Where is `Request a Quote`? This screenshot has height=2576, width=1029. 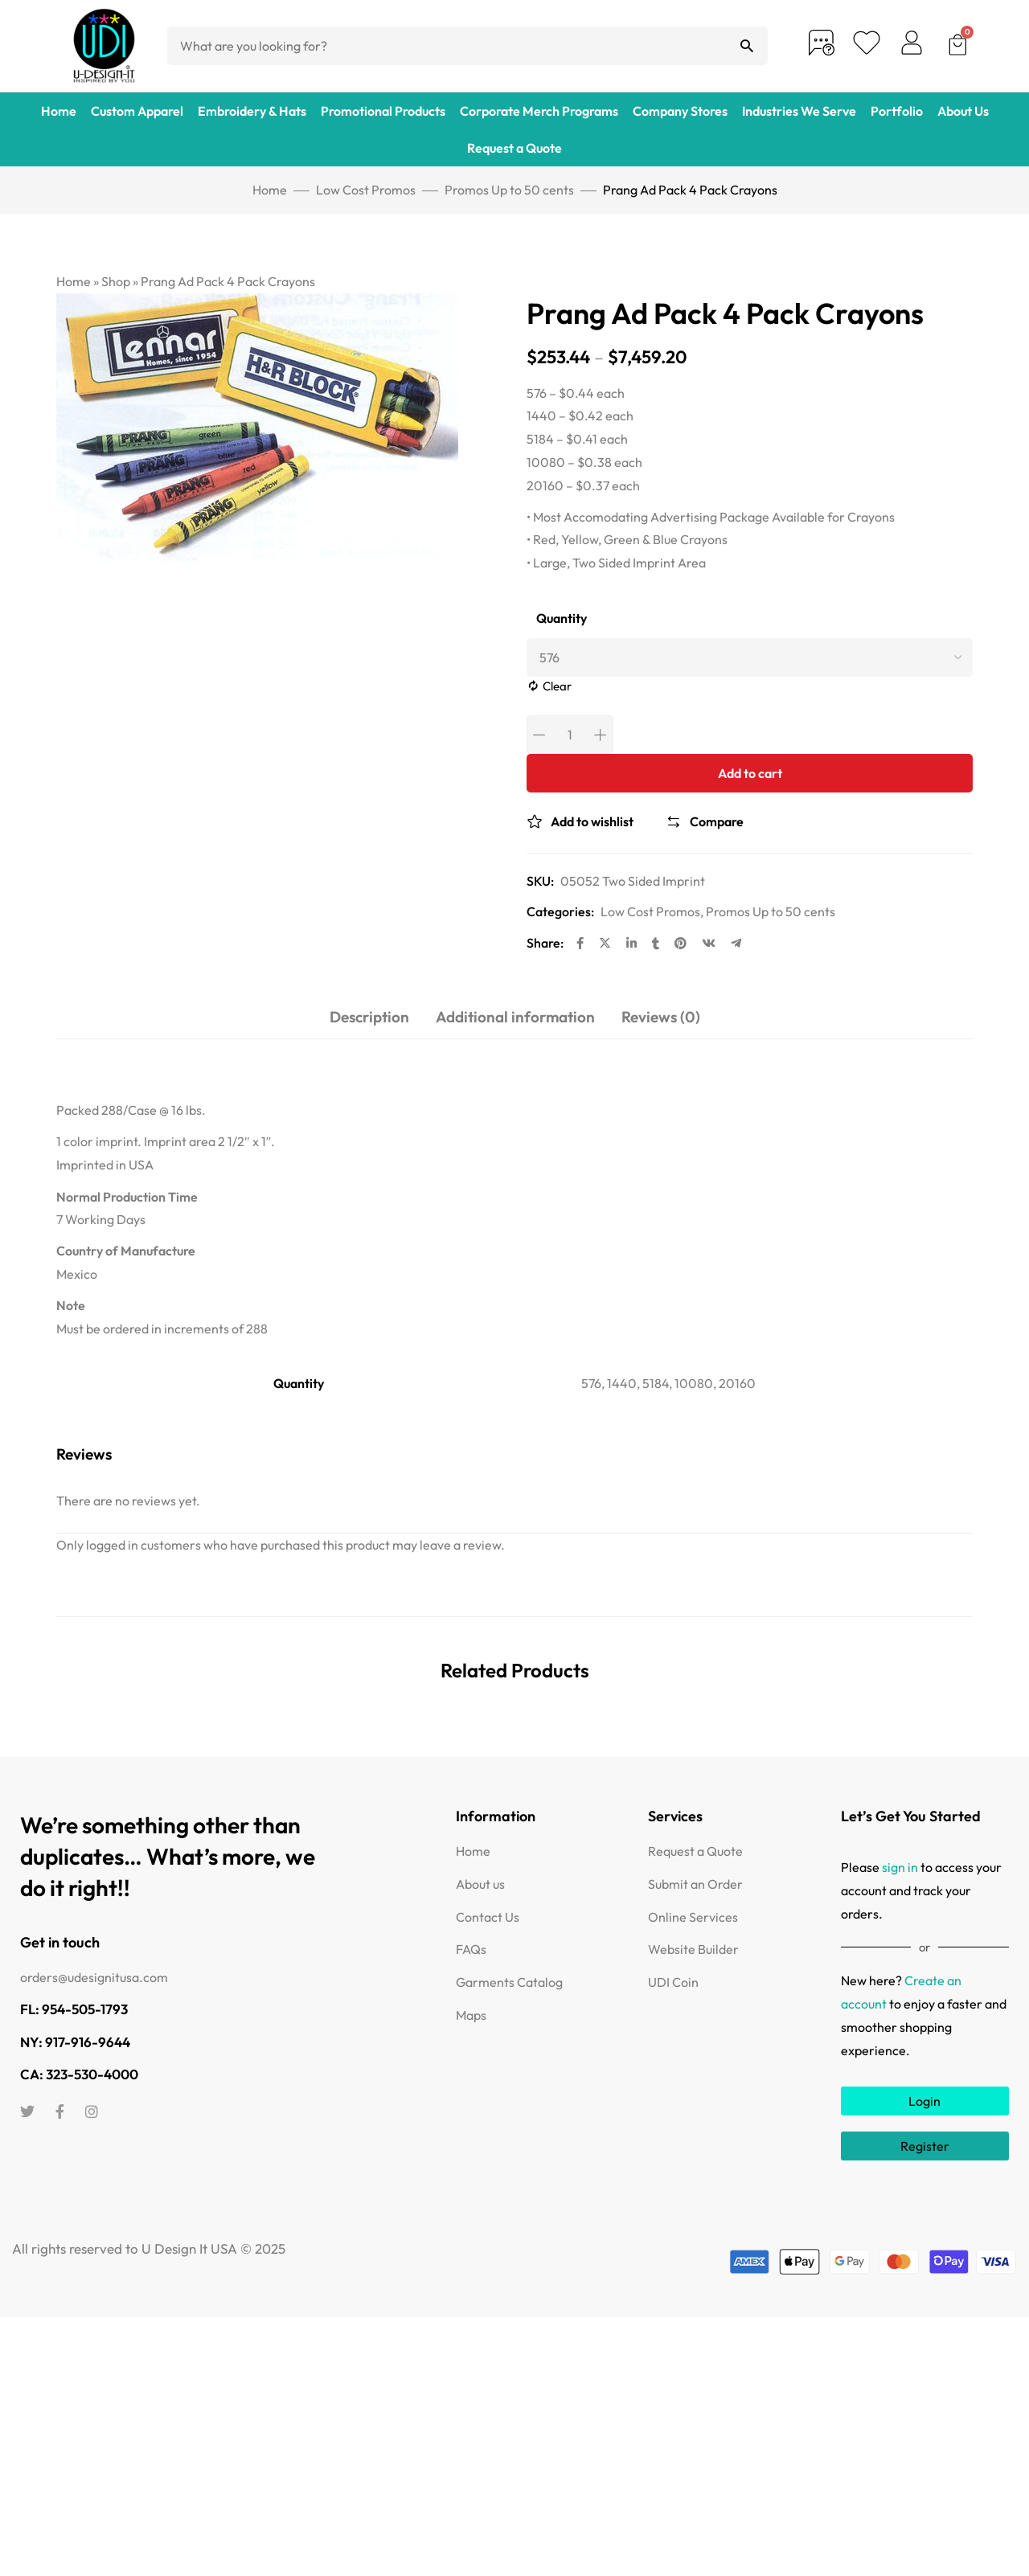
Request a Quote is located at coordinates (514, 148).